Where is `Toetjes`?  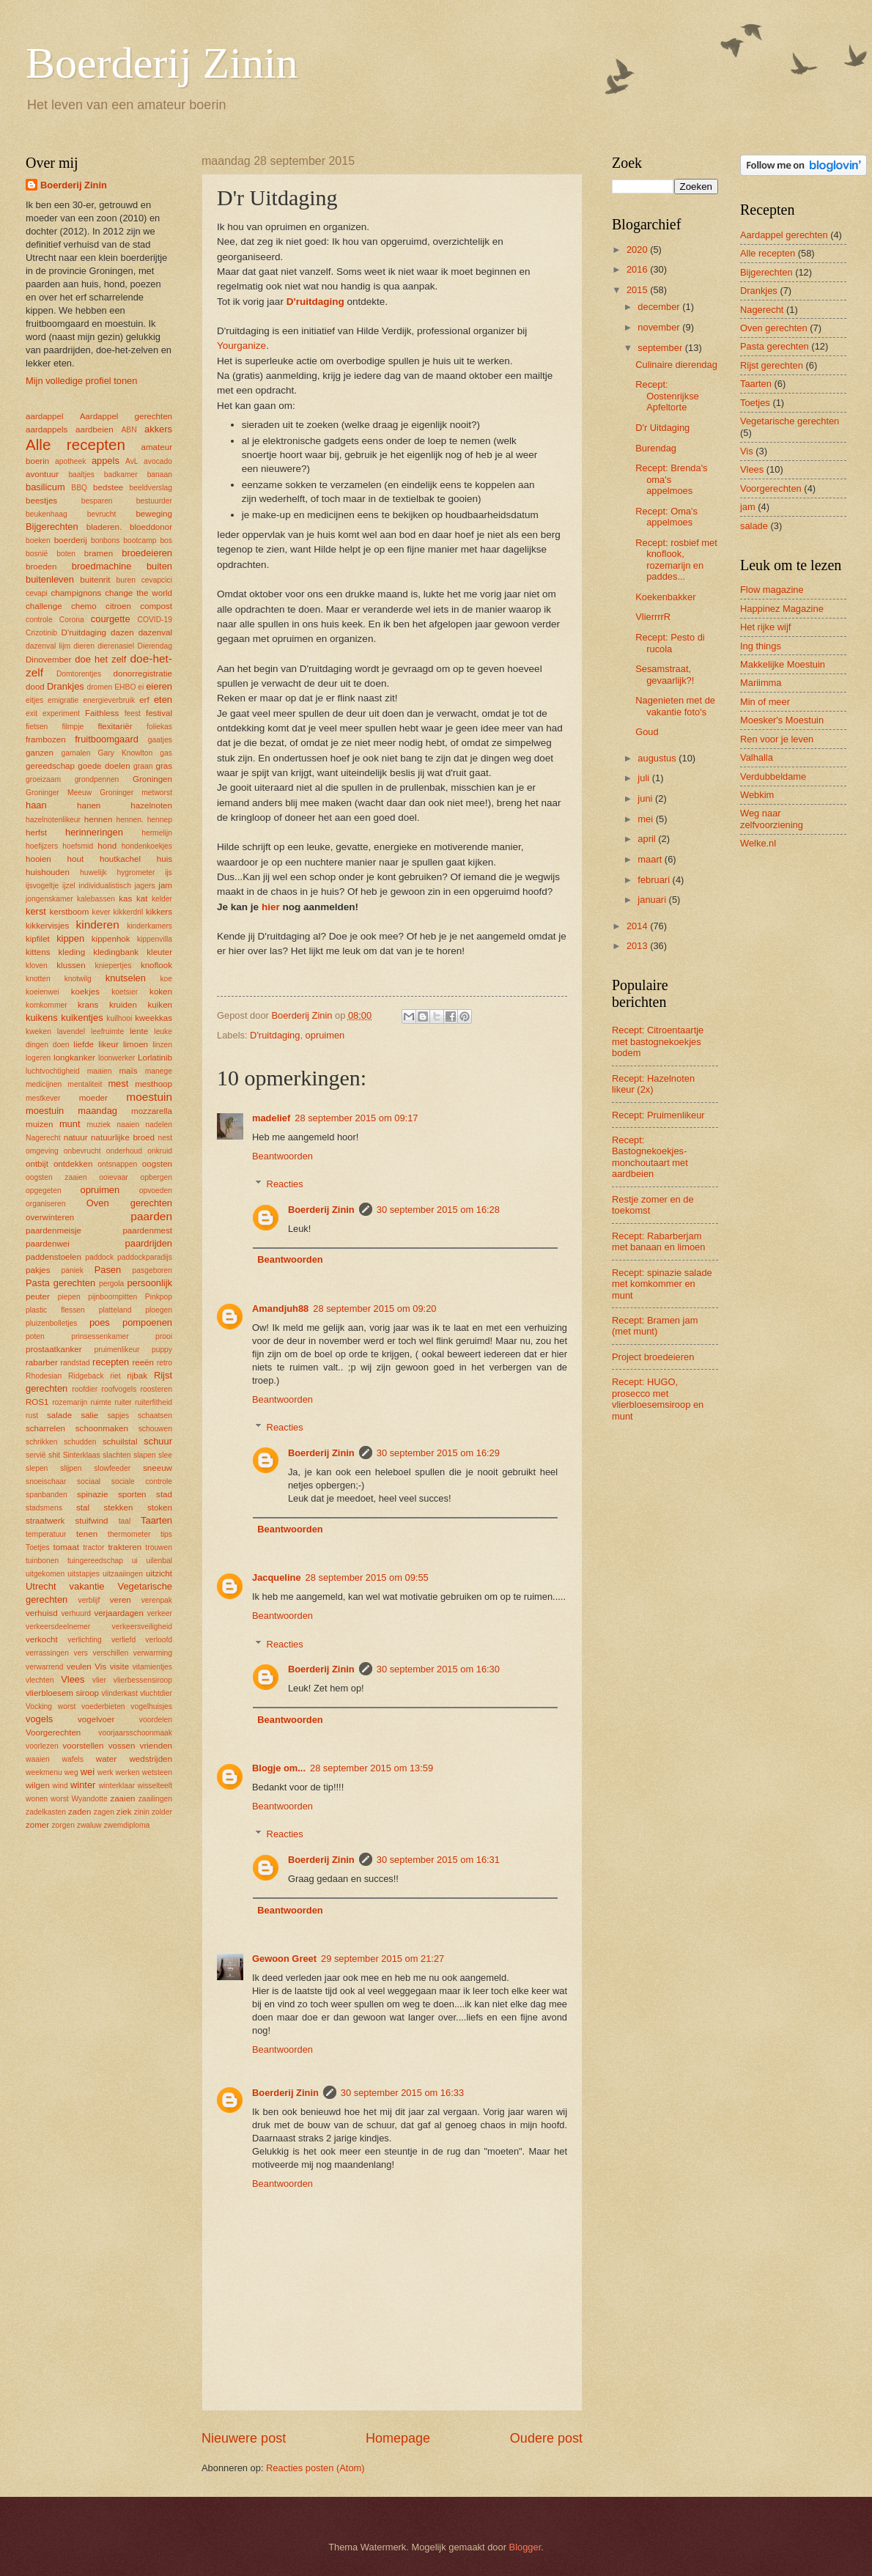
Toetjes is located at coordinates (38, 1547).